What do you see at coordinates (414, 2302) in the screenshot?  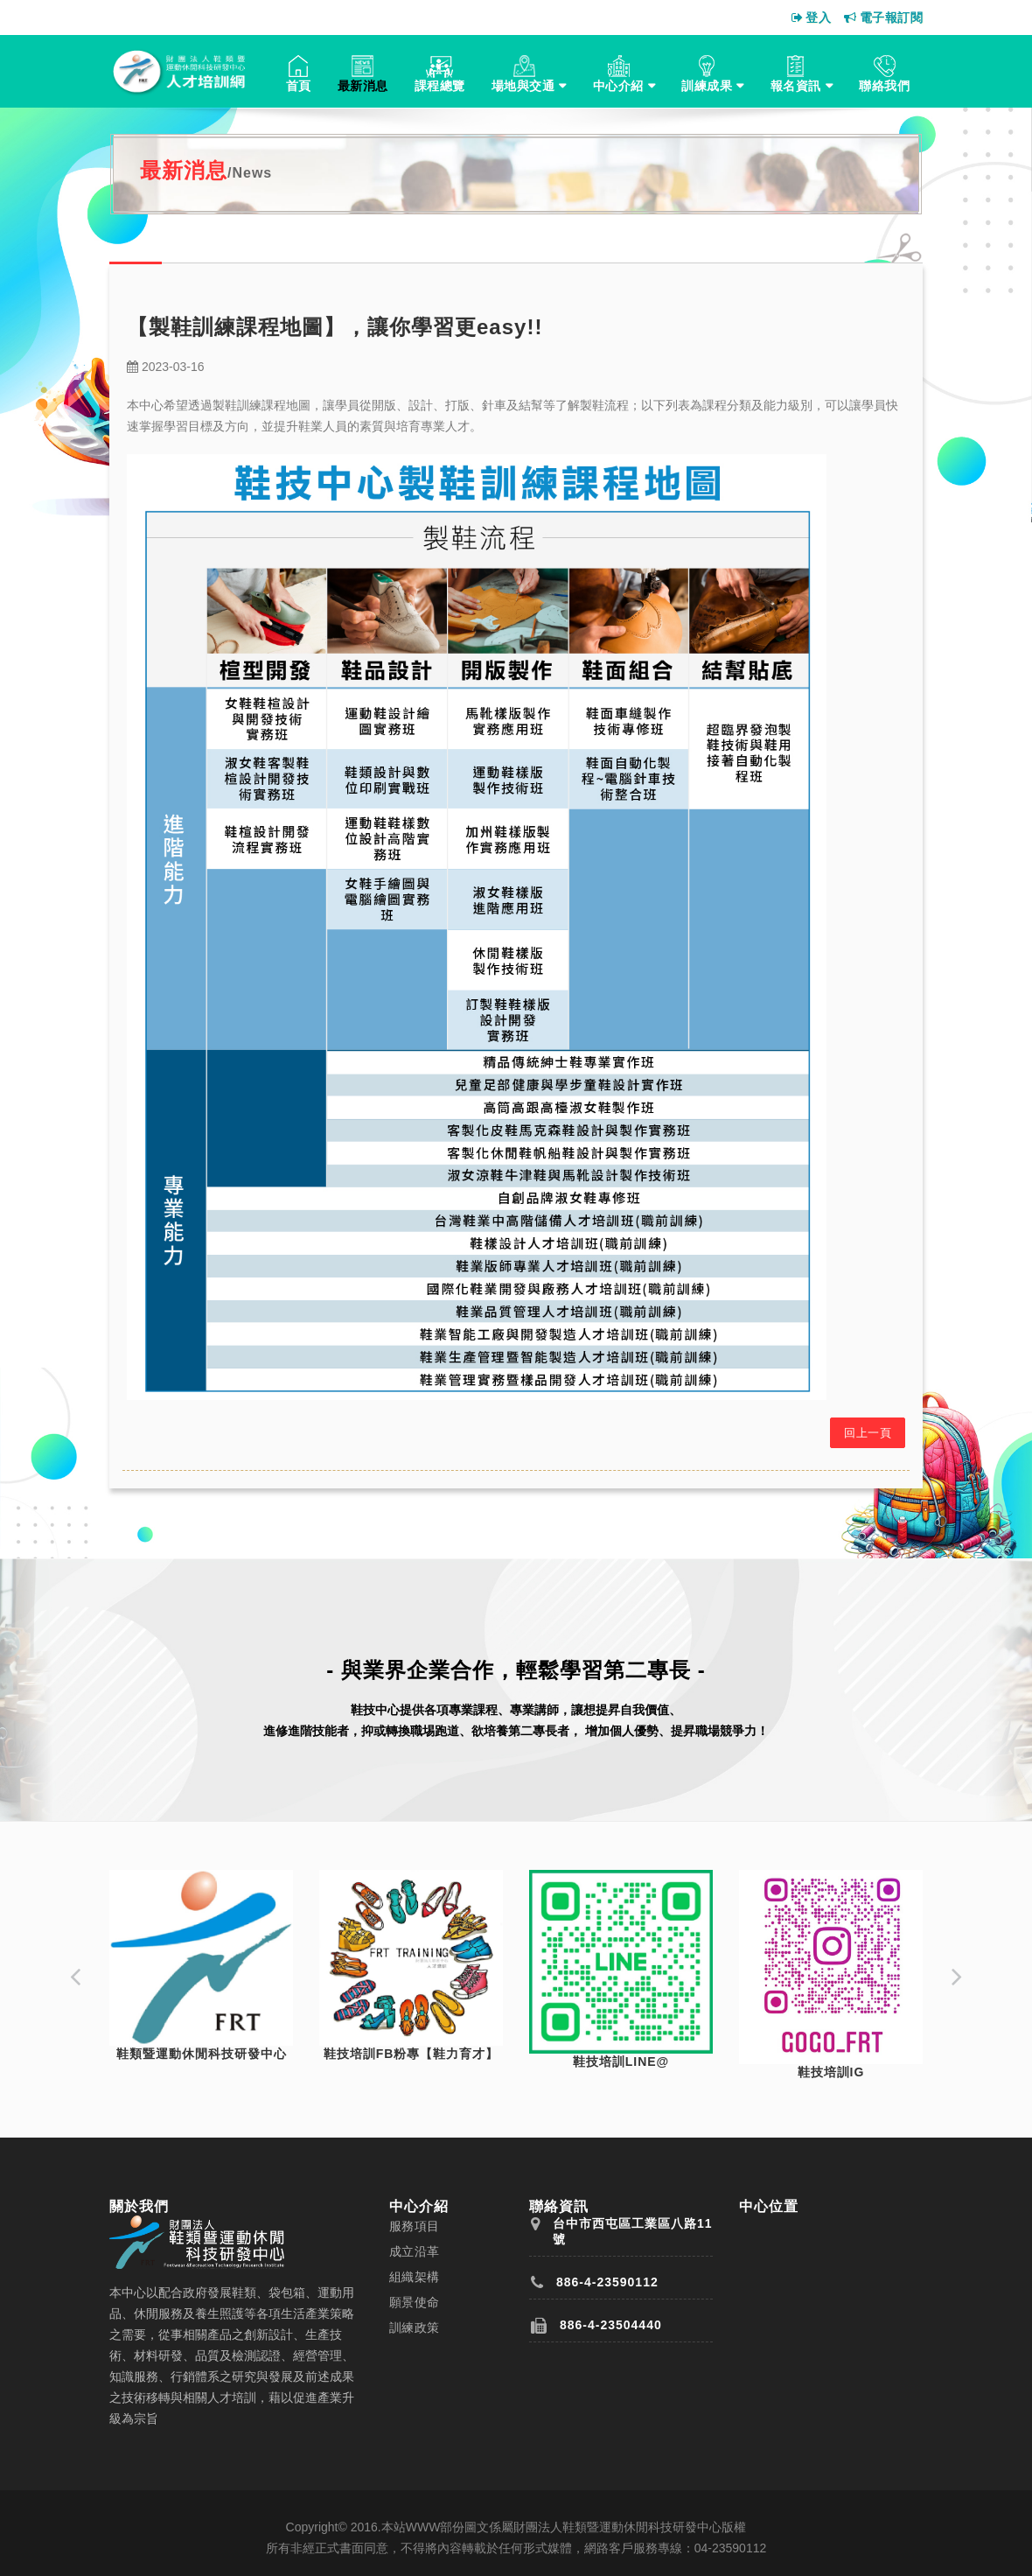 I see `願景使命` at bounding box center [414, 2302].